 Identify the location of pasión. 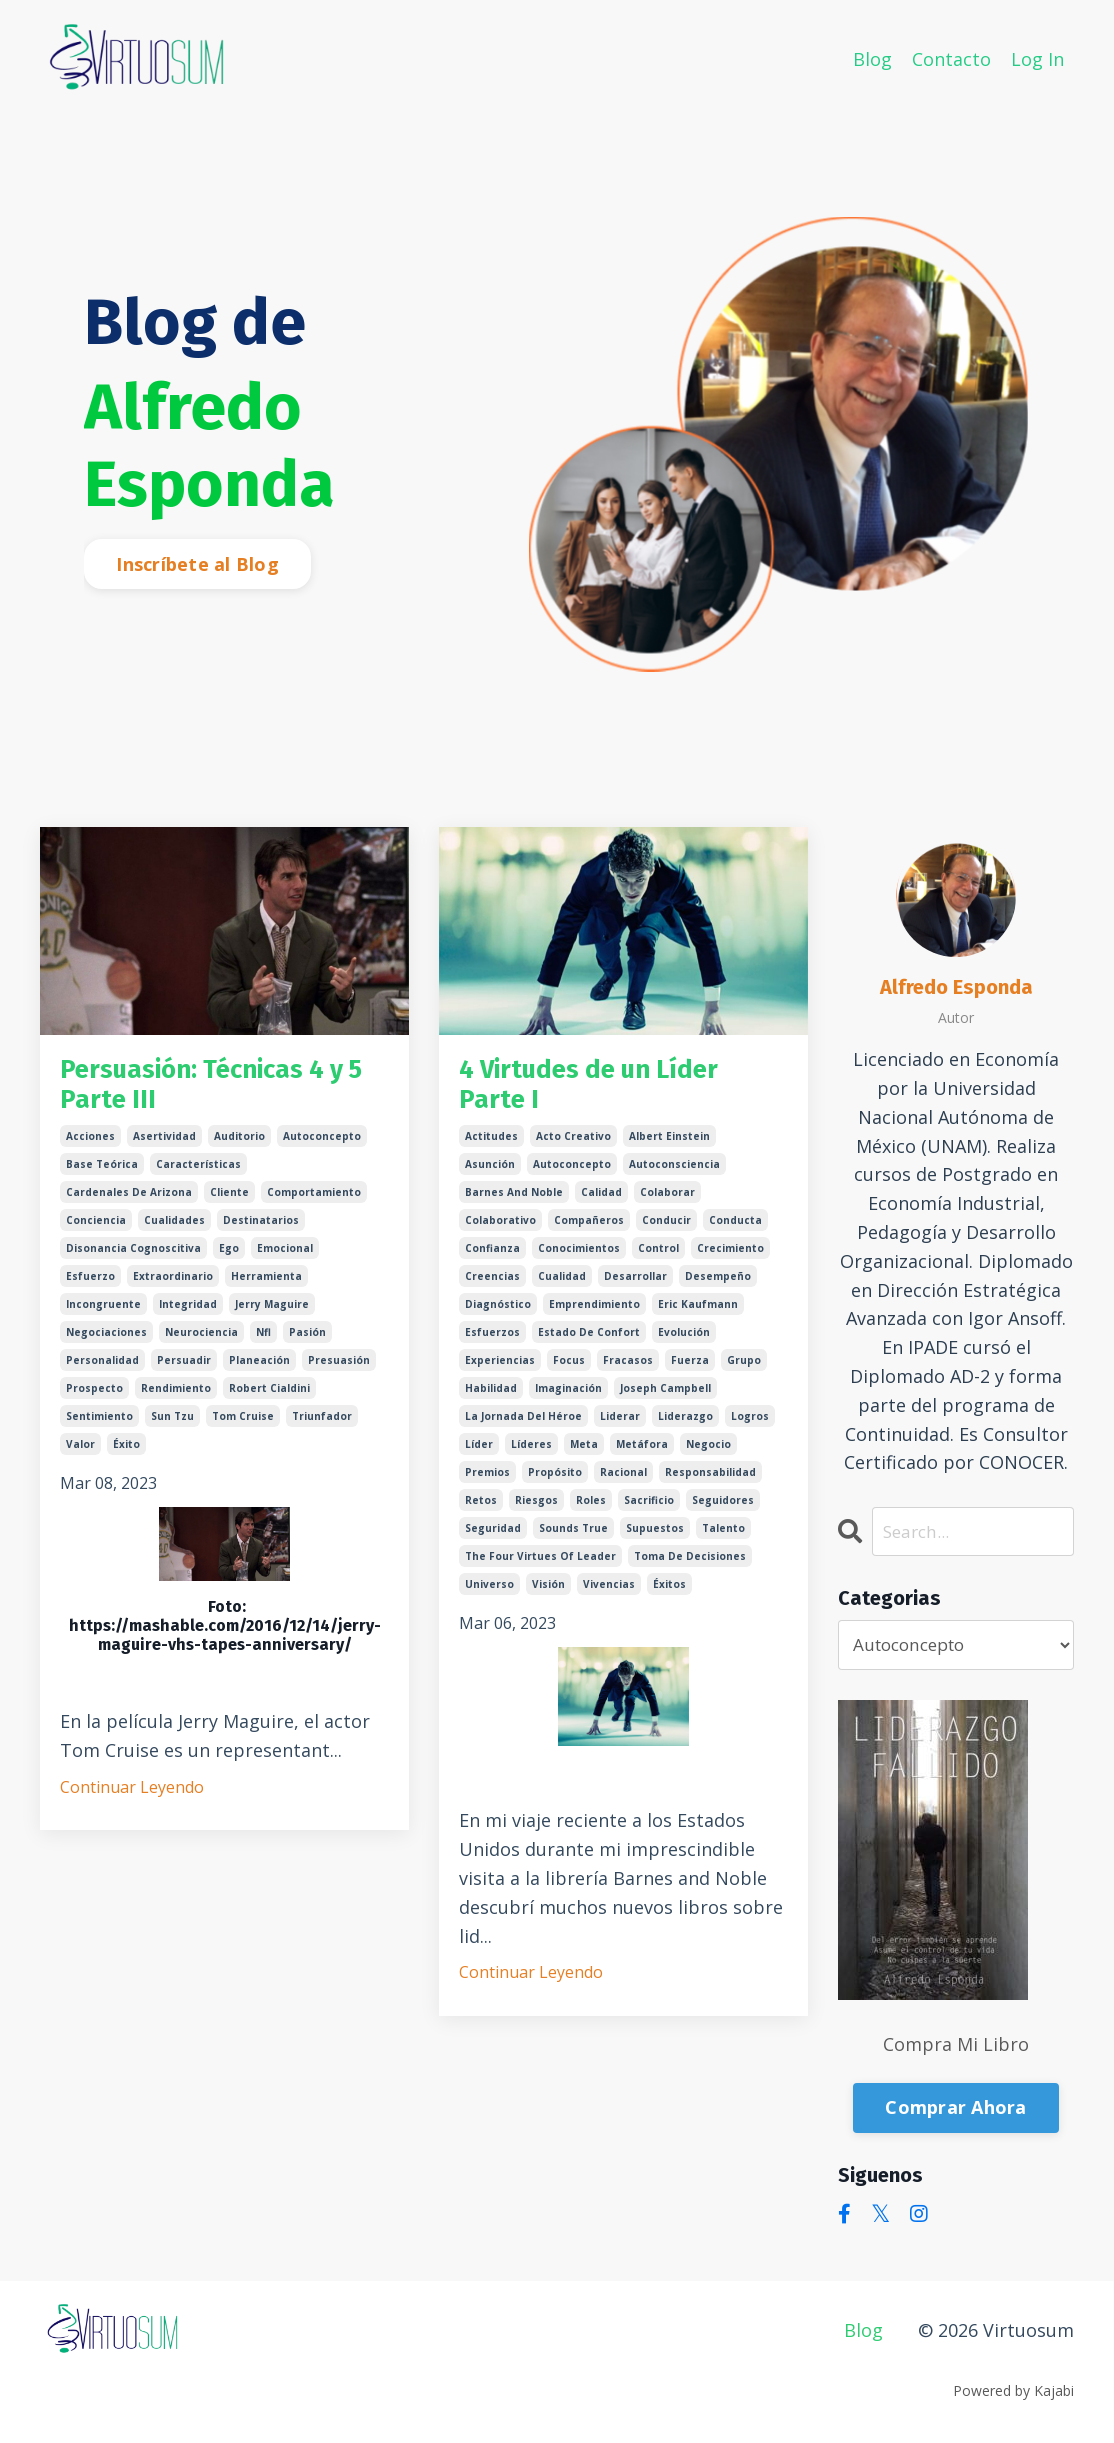
(307, 1344).